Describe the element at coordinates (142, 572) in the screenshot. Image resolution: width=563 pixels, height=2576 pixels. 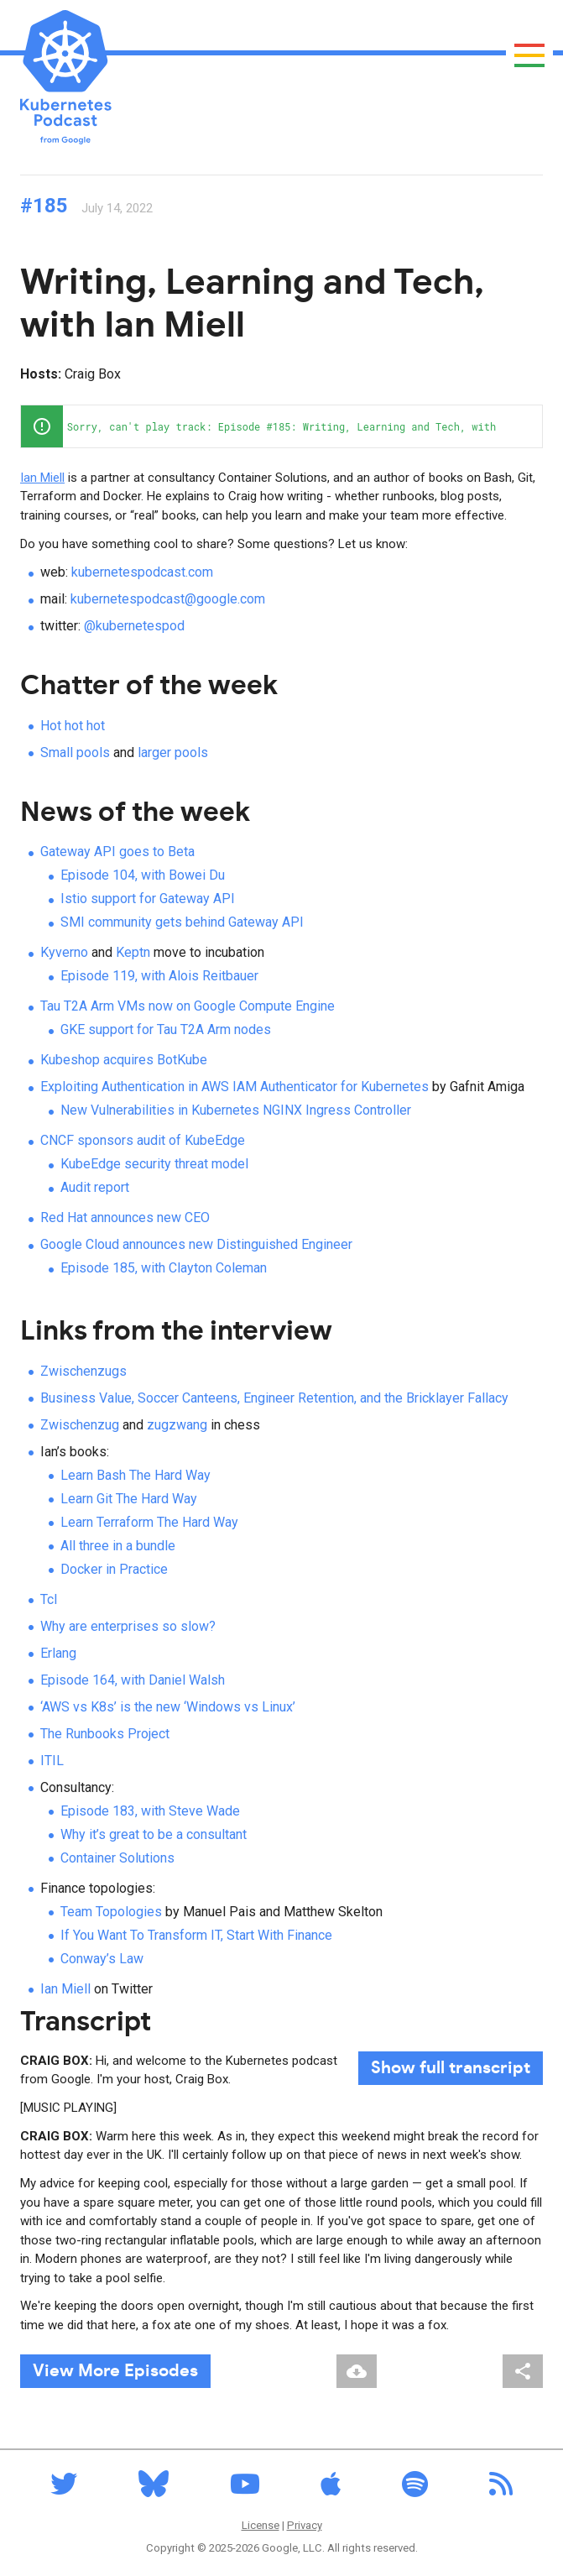
I see `kubernetespodcast.com` at that location.